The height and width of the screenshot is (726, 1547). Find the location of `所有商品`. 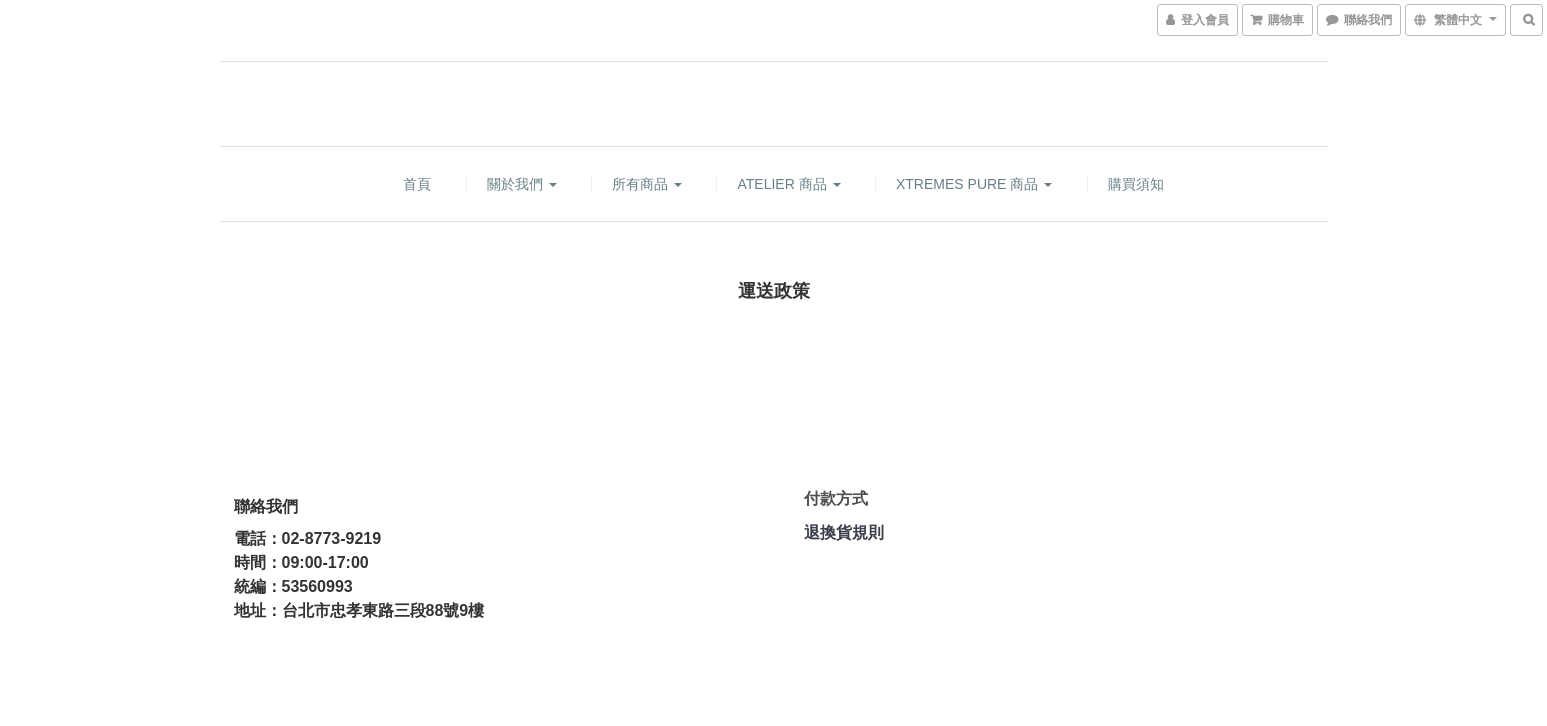

所有商品 is located at coordinates (647, 184).